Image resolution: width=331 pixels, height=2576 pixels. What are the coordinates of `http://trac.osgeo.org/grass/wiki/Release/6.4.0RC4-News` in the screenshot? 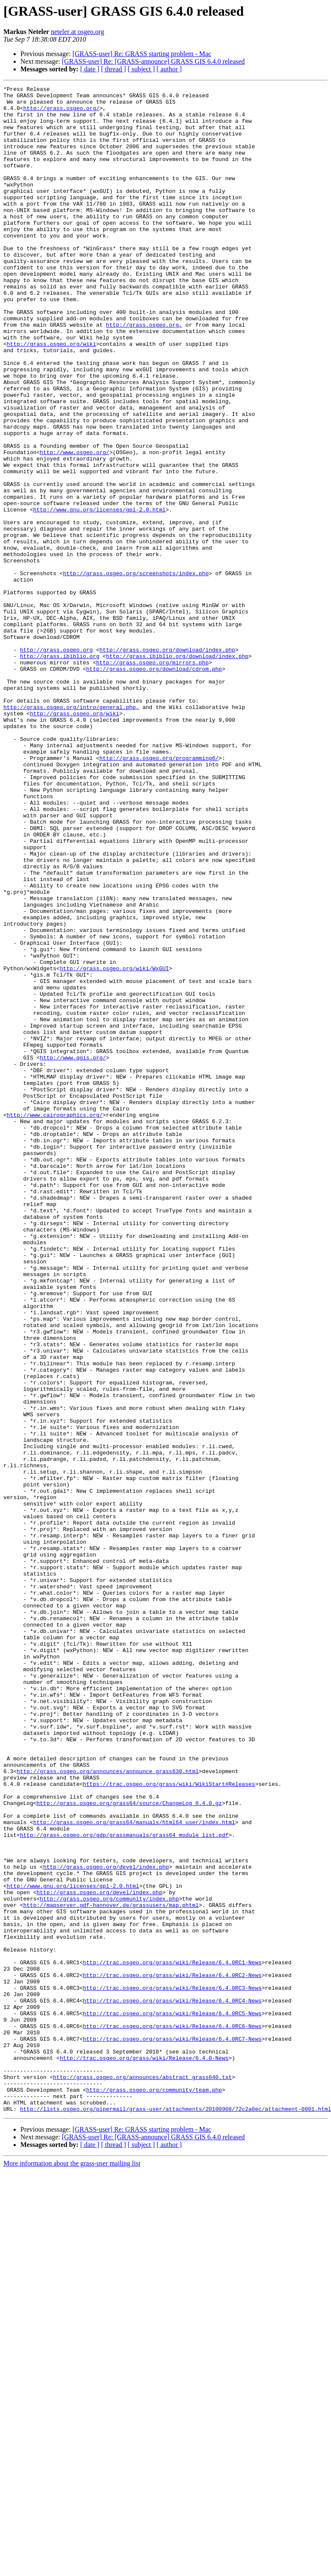 It's located at (172, 2384).